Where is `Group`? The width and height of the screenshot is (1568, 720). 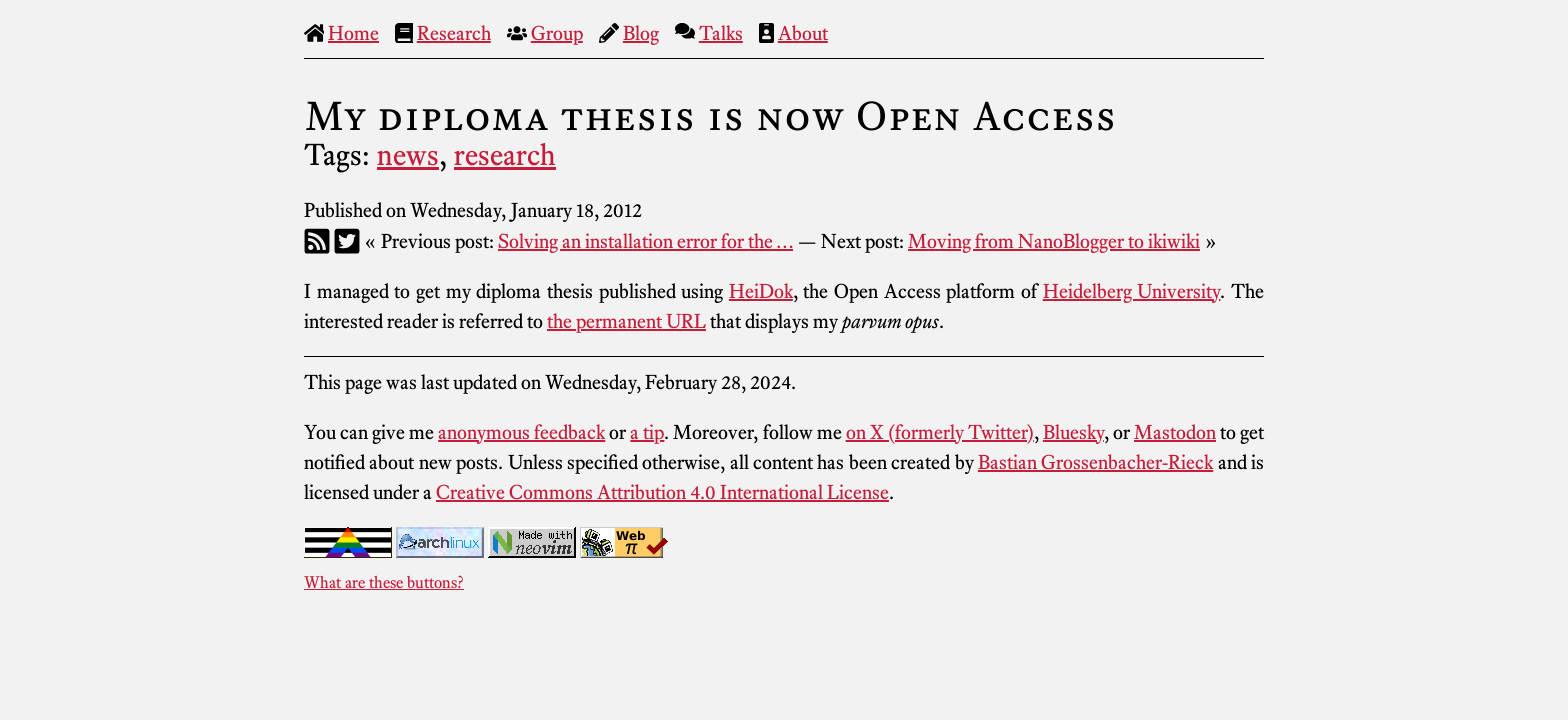
Group is located at coordinates (557, 33).